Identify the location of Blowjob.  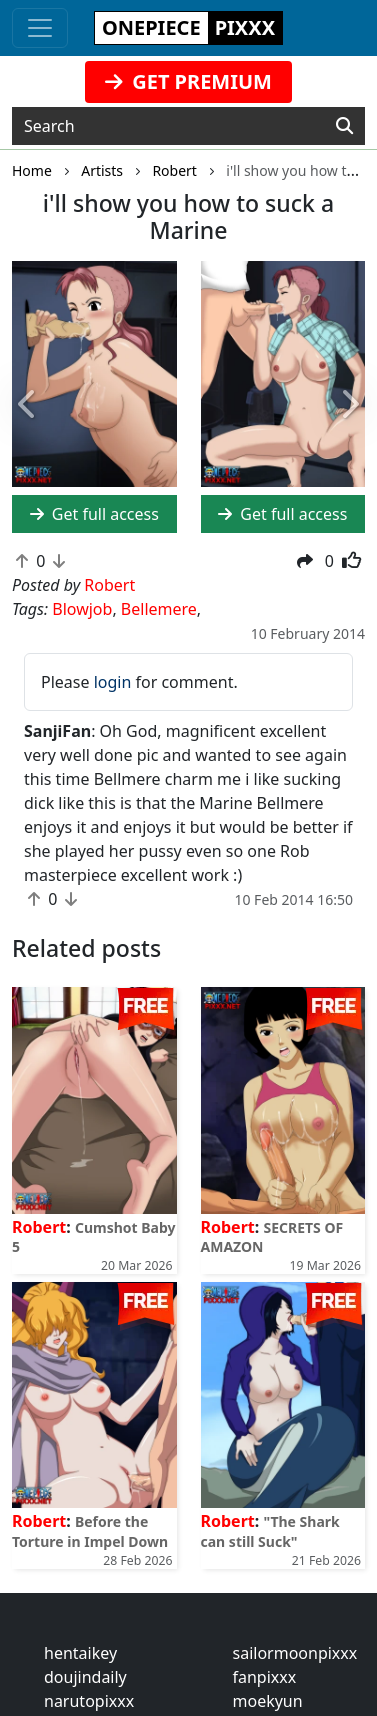
(82, 609).